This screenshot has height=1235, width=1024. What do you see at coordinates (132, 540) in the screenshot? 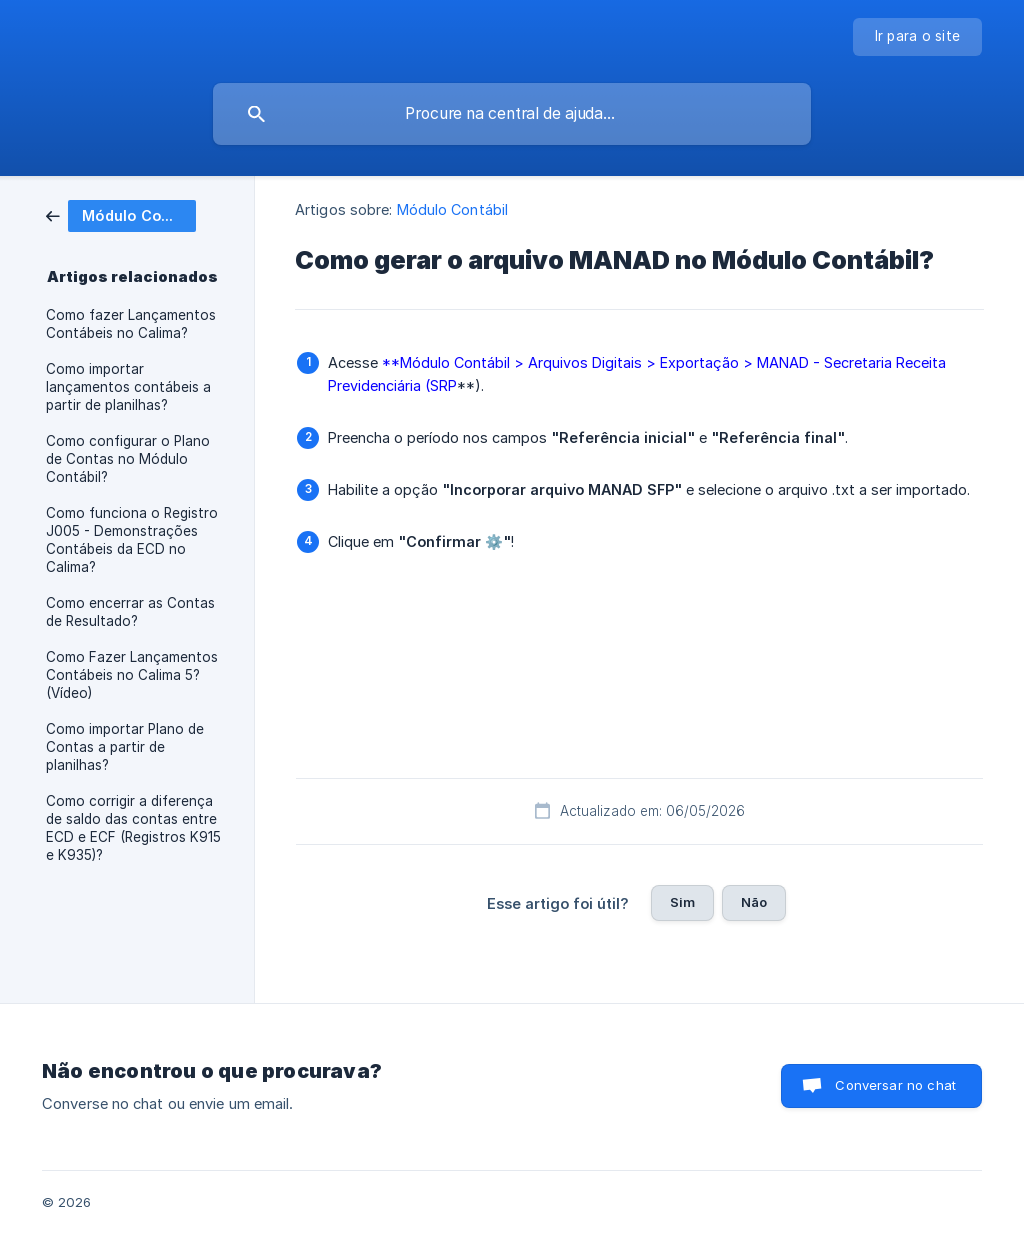
I see `Como funciona o Registro J005 - Demonstrações Contábeis da ECD no Calima? [link]` at bounding box center [132, 540].